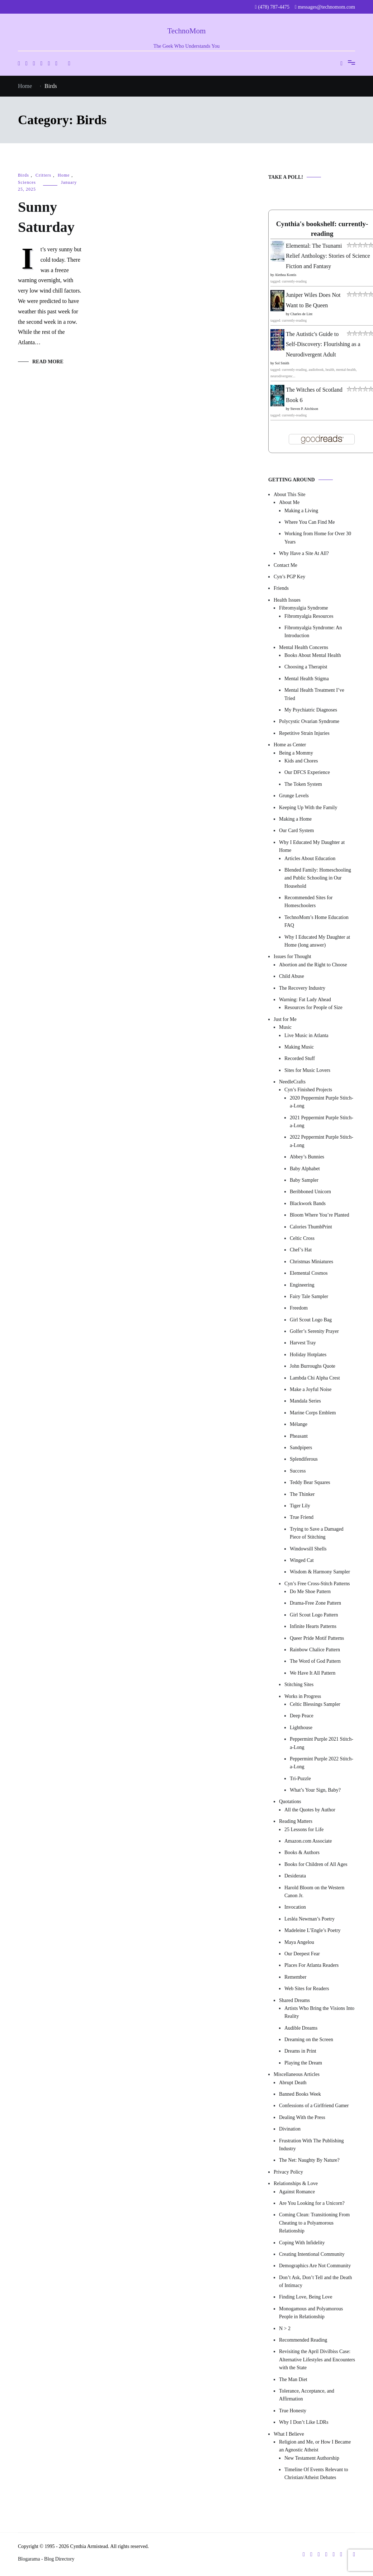 This screenshot has width=373, height=2576. I want to click on New Testament Authorship, so click(311, 2458).